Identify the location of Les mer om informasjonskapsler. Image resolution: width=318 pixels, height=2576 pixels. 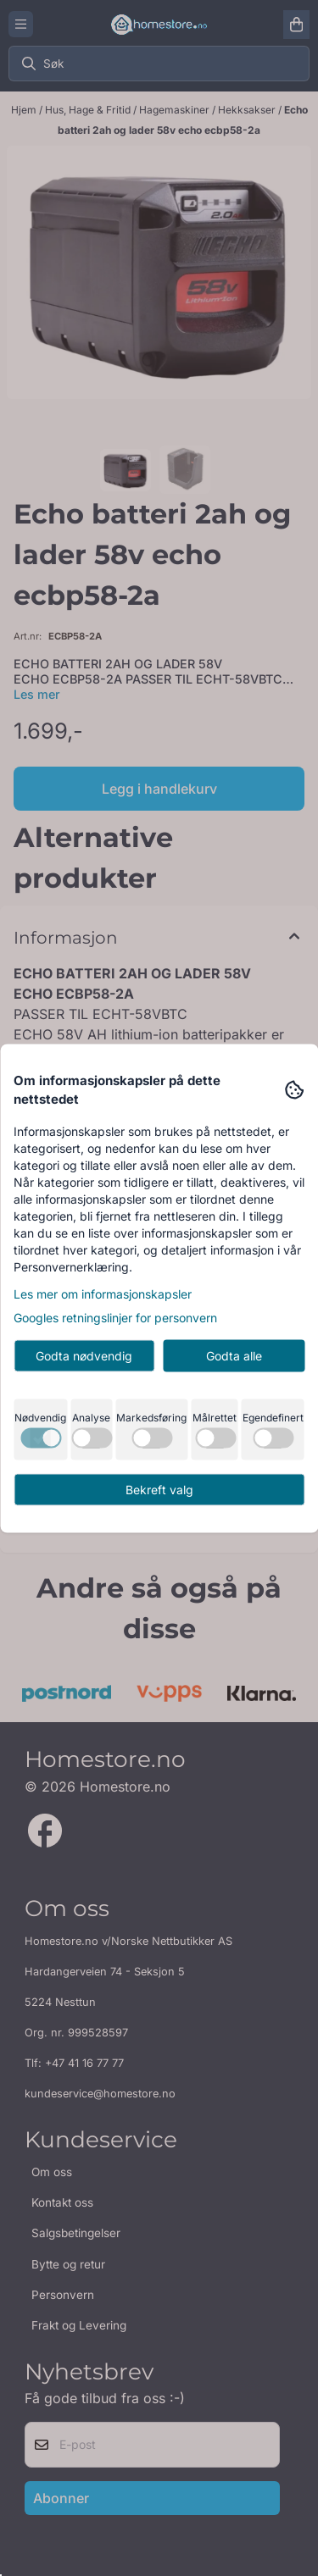
(103, 1293).